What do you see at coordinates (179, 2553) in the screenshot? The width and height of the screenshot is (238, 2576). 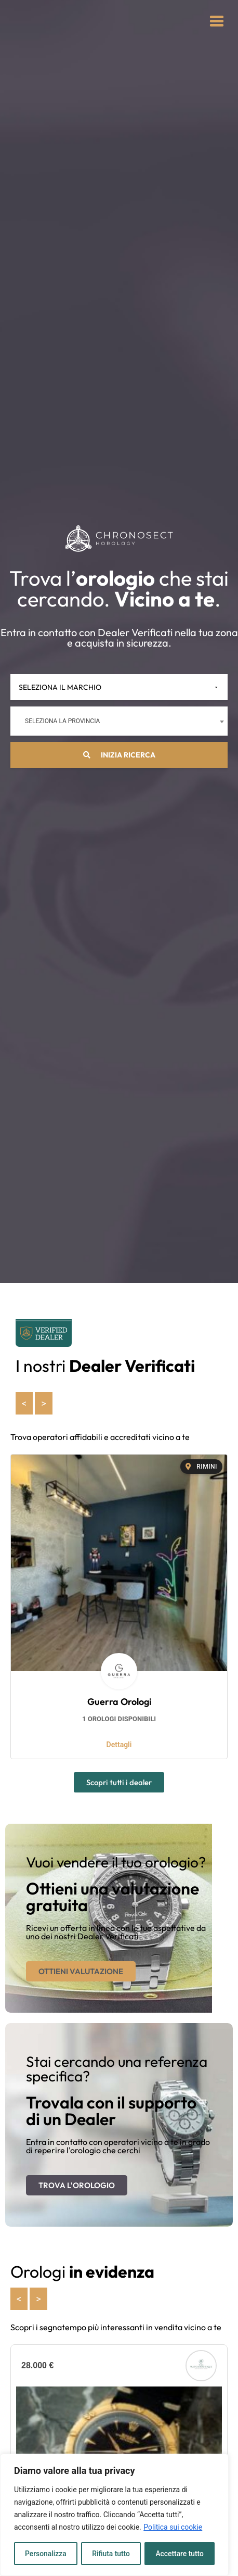 I see `Accettare tutto` at bounding box center [179, 2553].